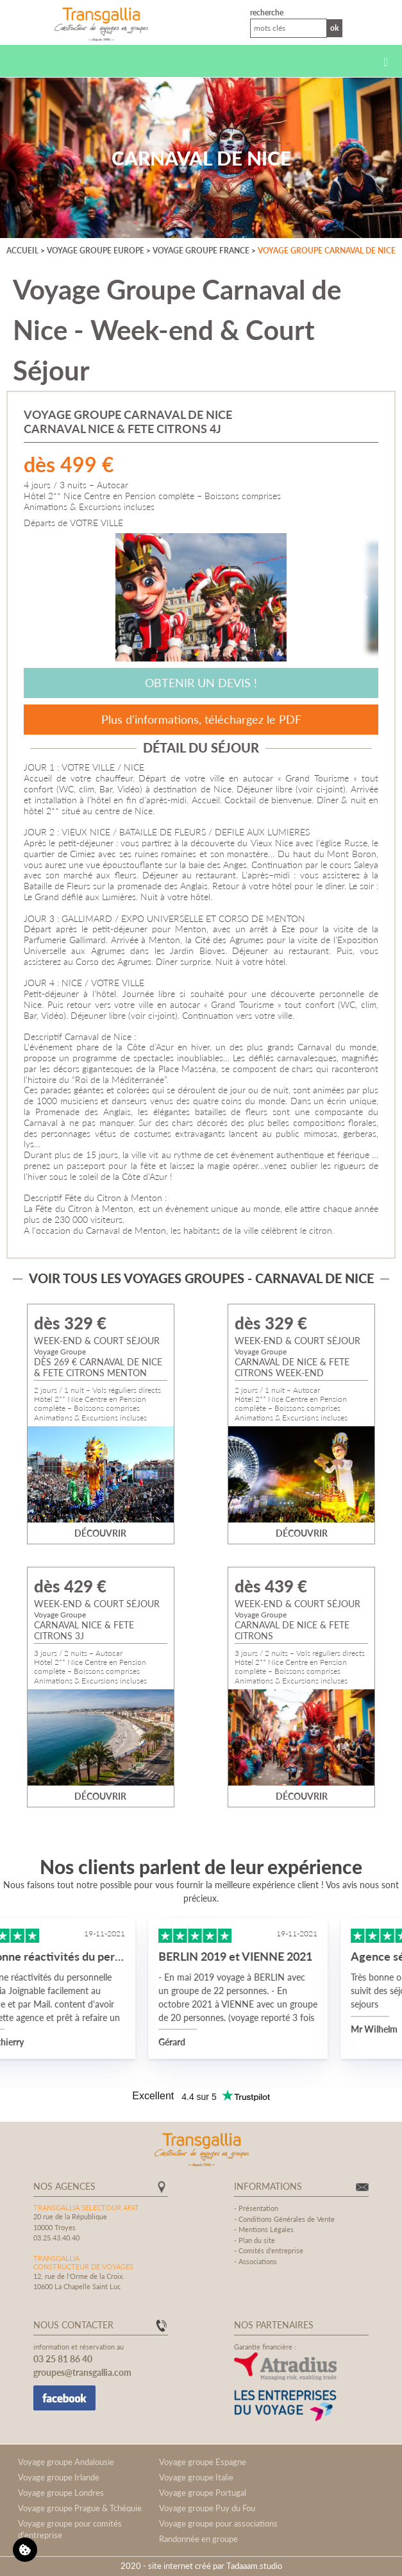 The height and width of the screenshot is (2576, 402). Describe the element at coordinates (80, 2508) in the screenshot. I see `Voyage groupe Prague & Tchéquie` at that location.